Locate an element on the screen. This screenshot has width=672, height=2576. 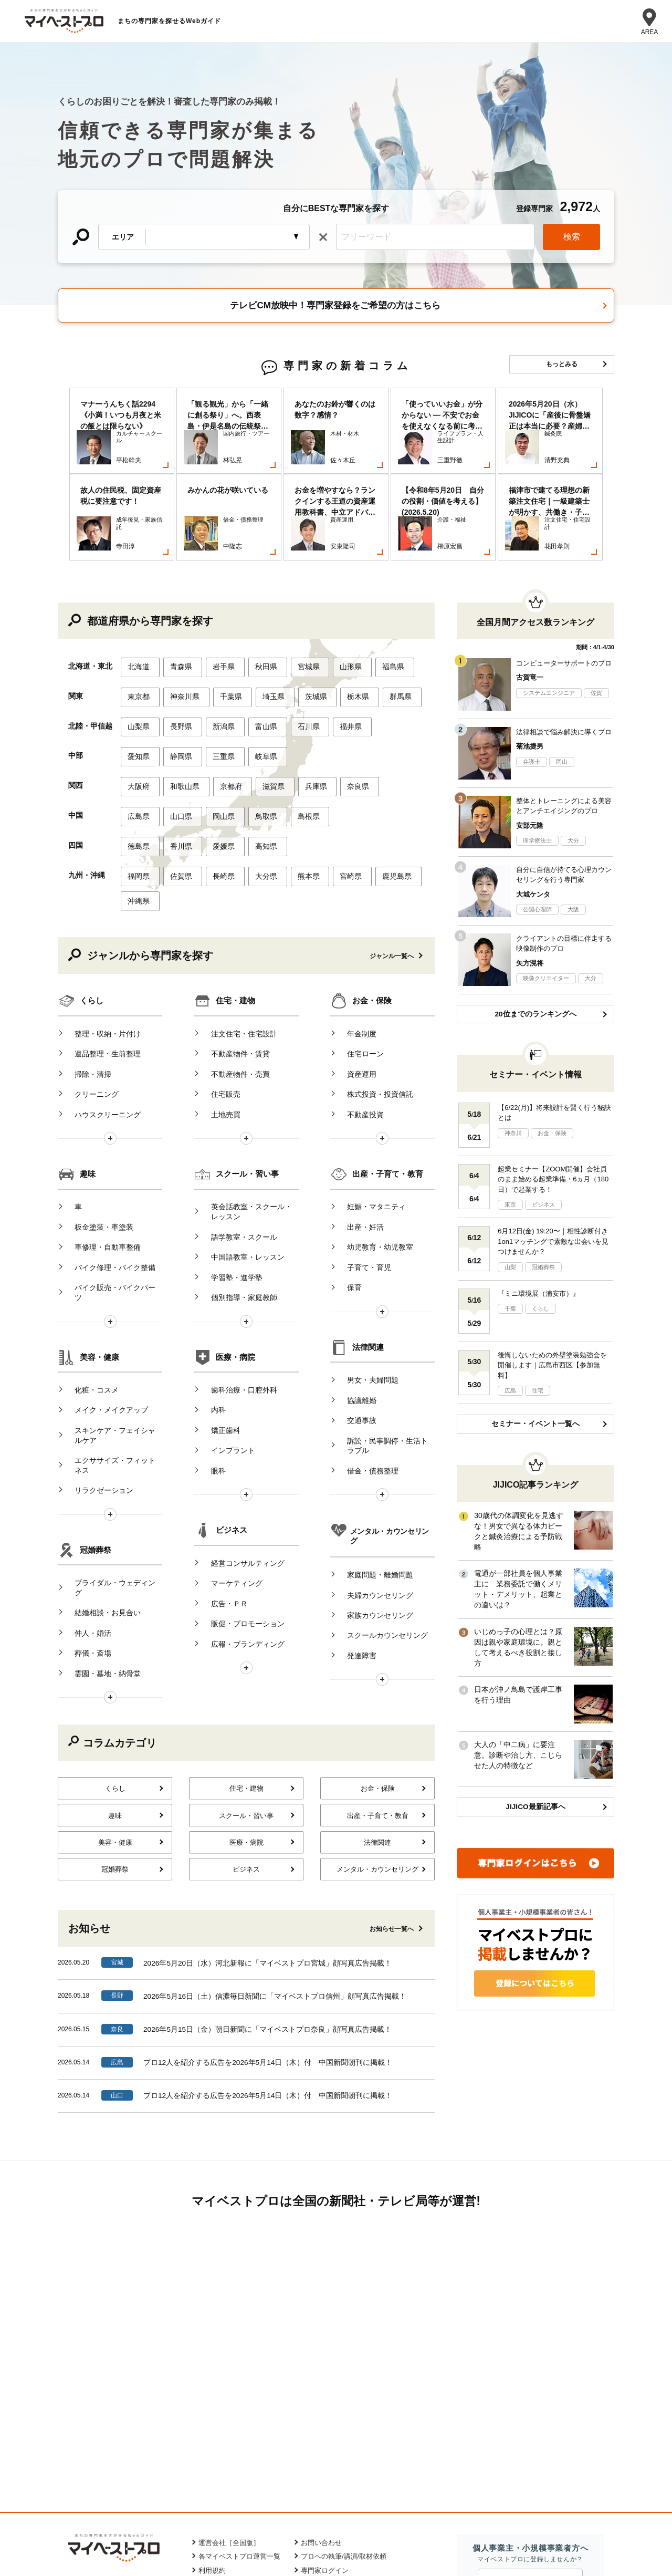
兵庫県 is located at coordinates (303, 720).